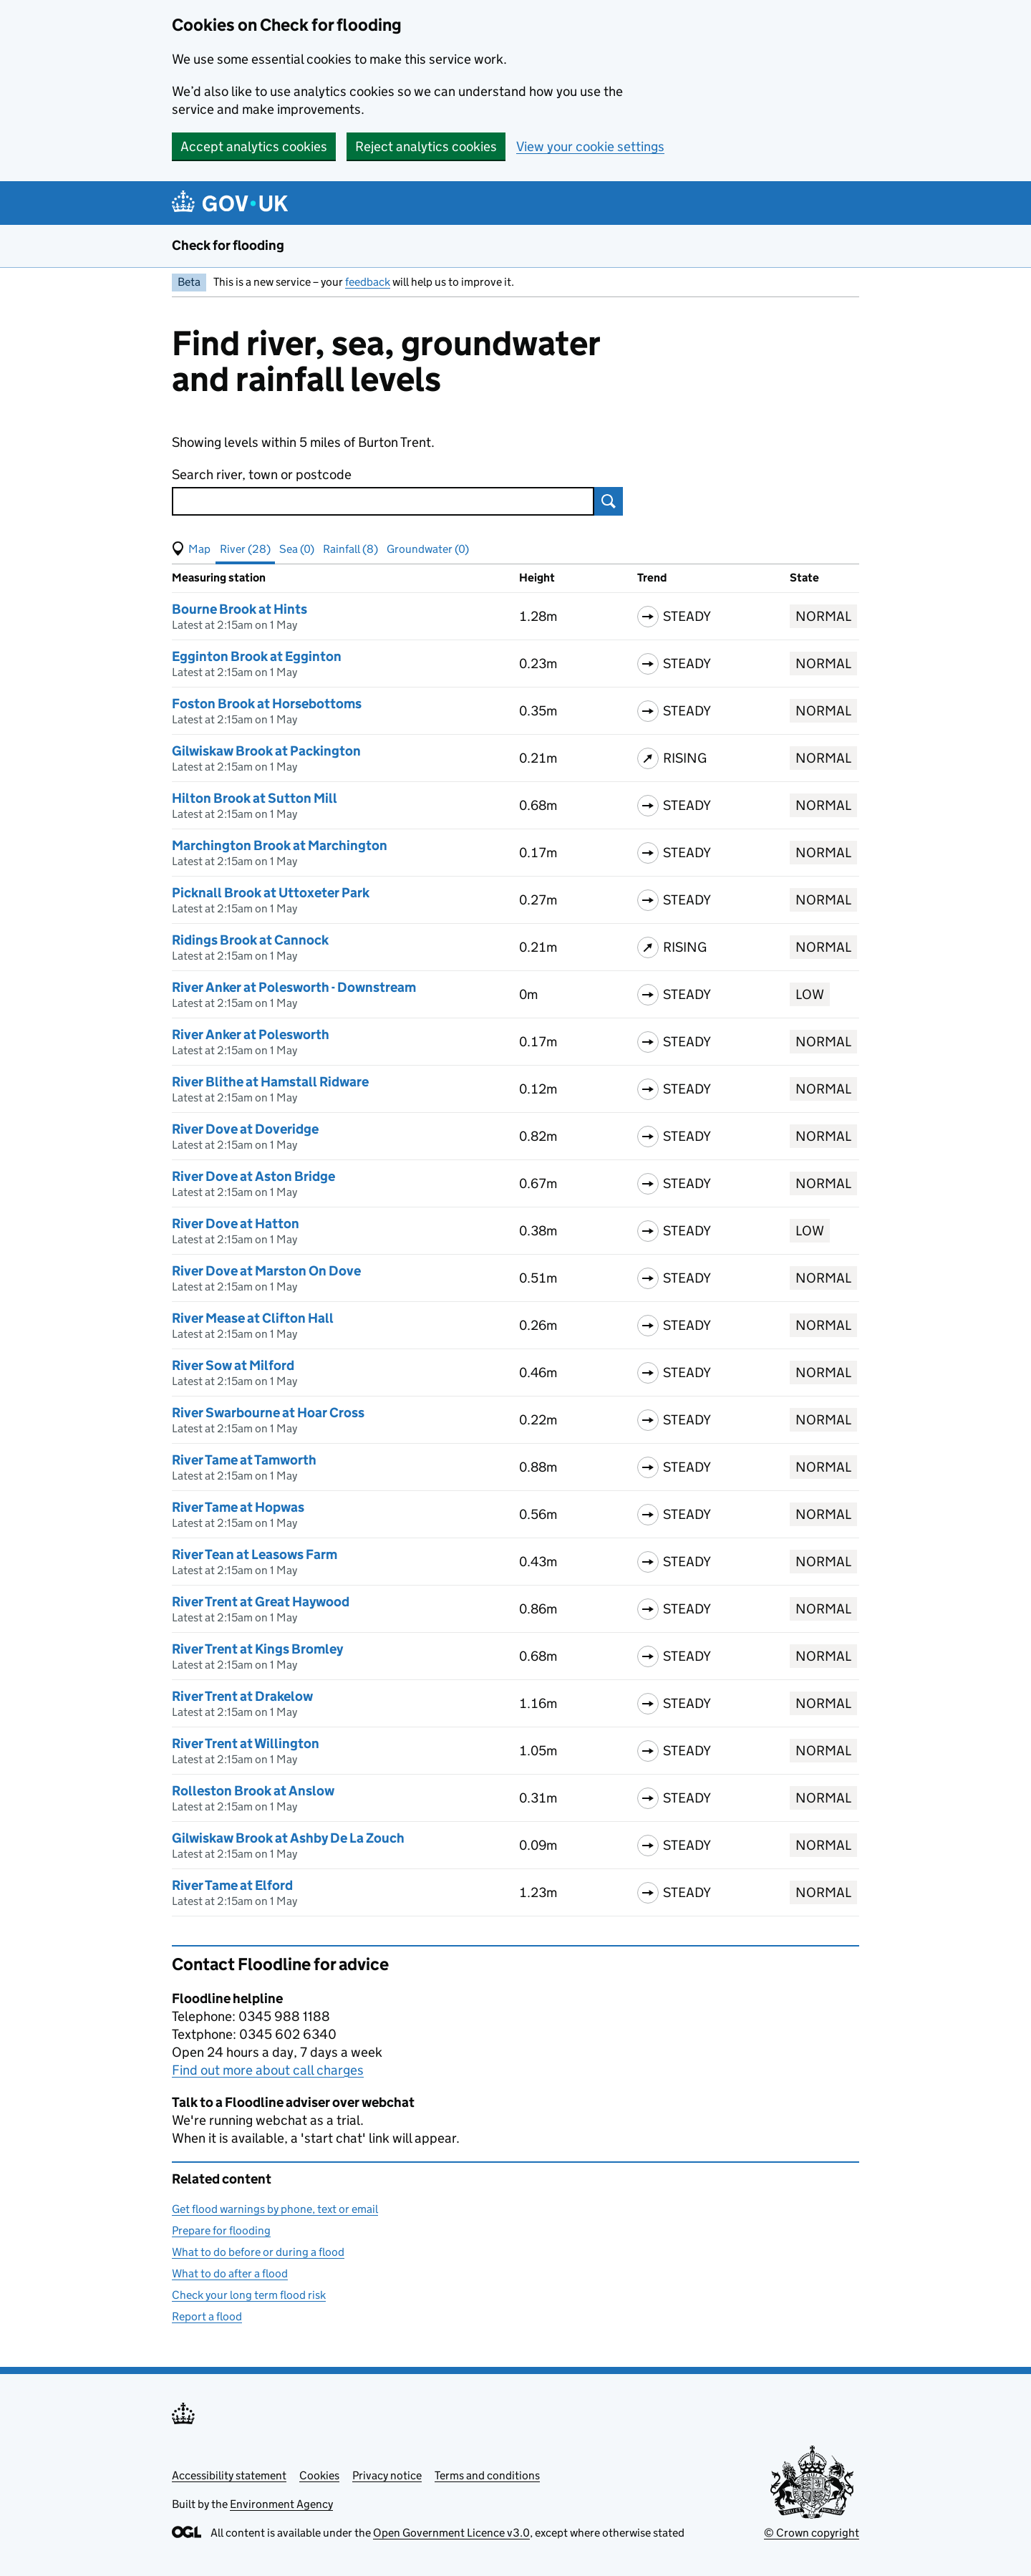 This screenshot has height=2576, width=1031. I want to click on River Mease at Clifton Hall, so click(253, 1318).